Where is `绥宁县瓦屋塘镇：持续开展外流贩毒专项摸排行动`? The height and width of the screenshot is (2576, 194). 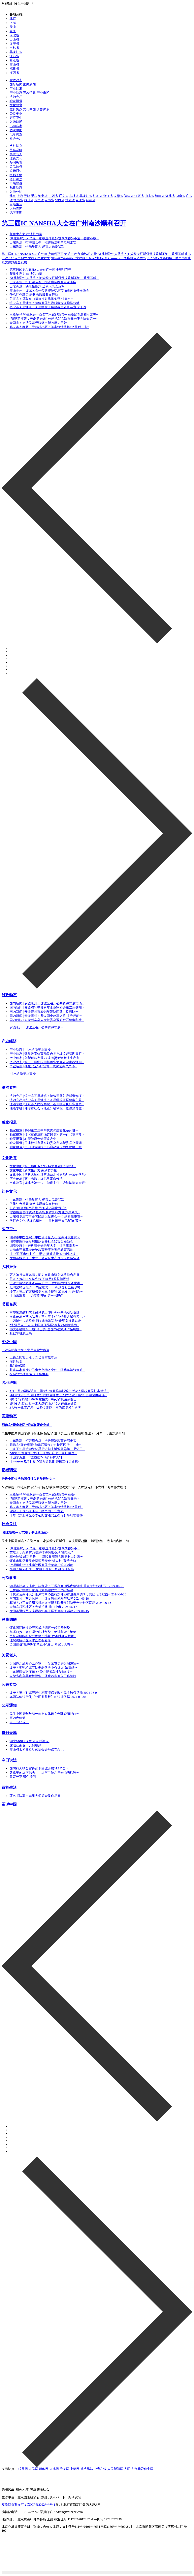 绥宁县瓦屋塘镇：持续开展外流贩毒专项摸排行动 is located at coordinates (45, 303).